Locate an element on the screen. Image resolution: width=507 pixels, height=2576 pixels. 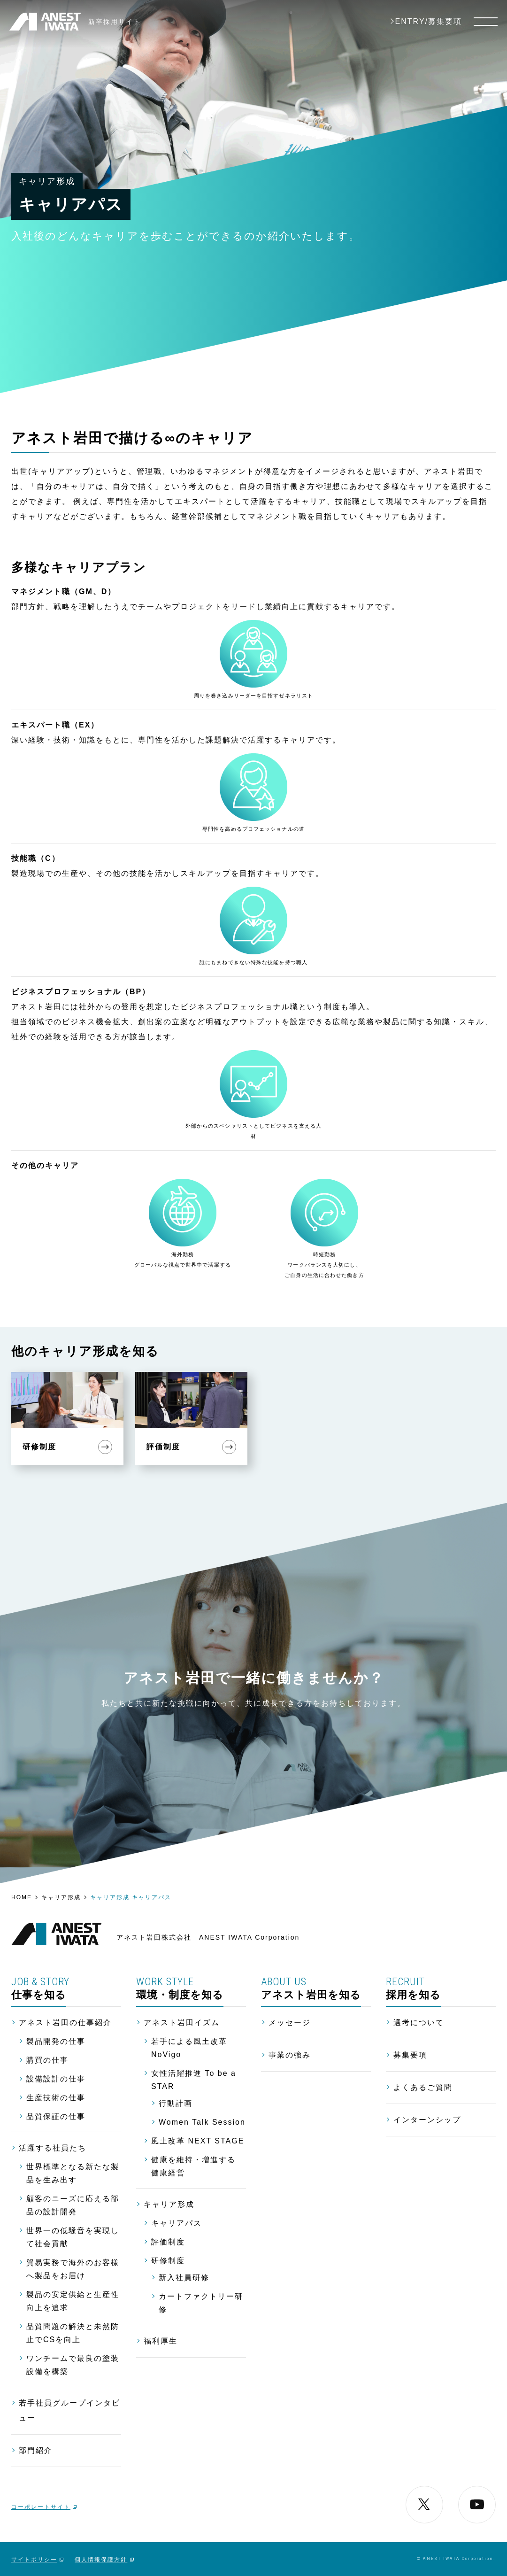
若手による風土改革 NoVigo is located at coordinates (189, 2047).